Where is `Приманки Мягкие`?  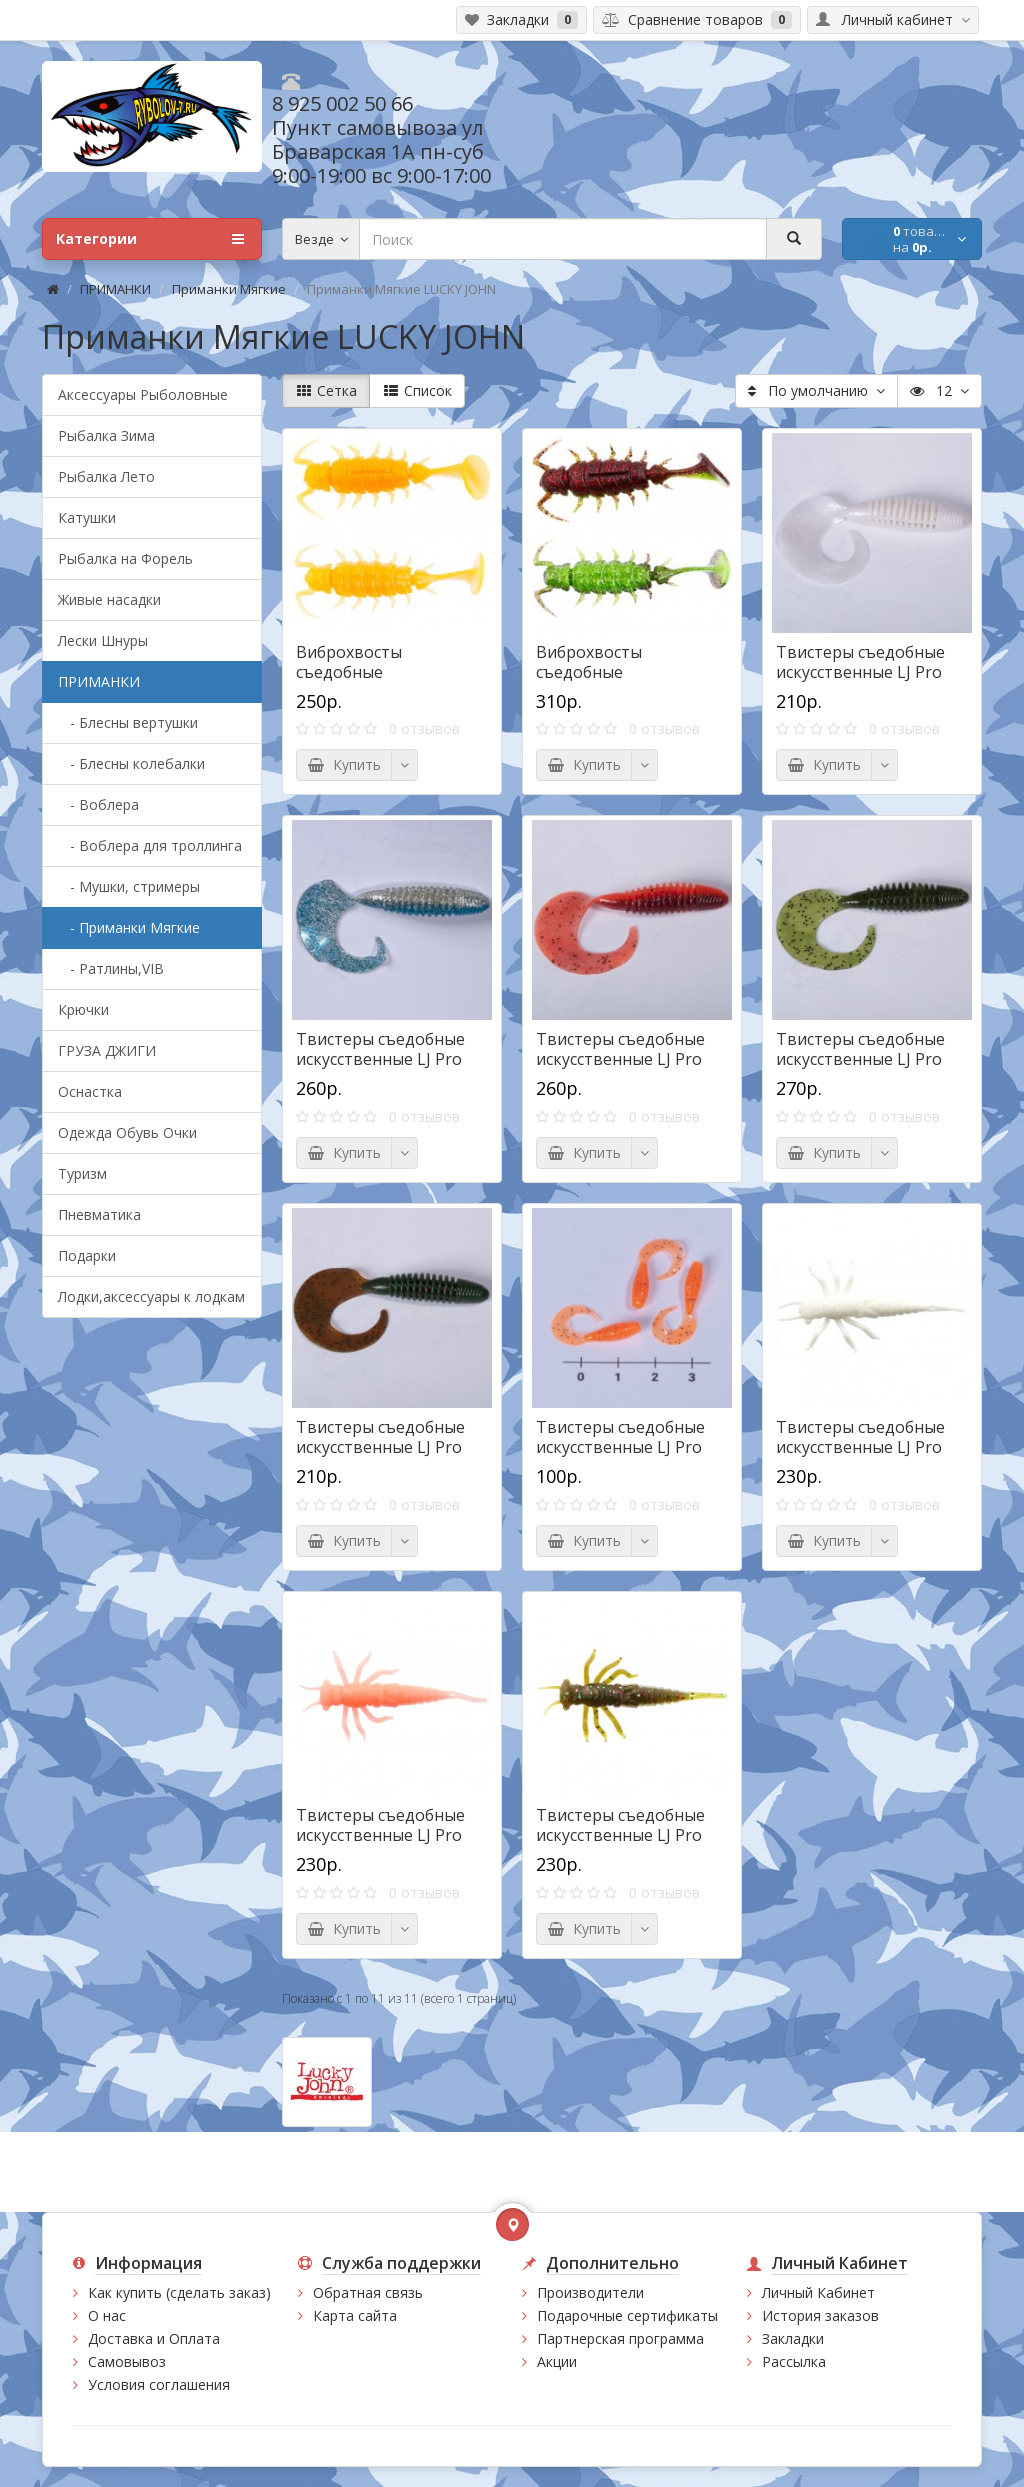 Приманки Мягкие is located at coordinates (229, 289).